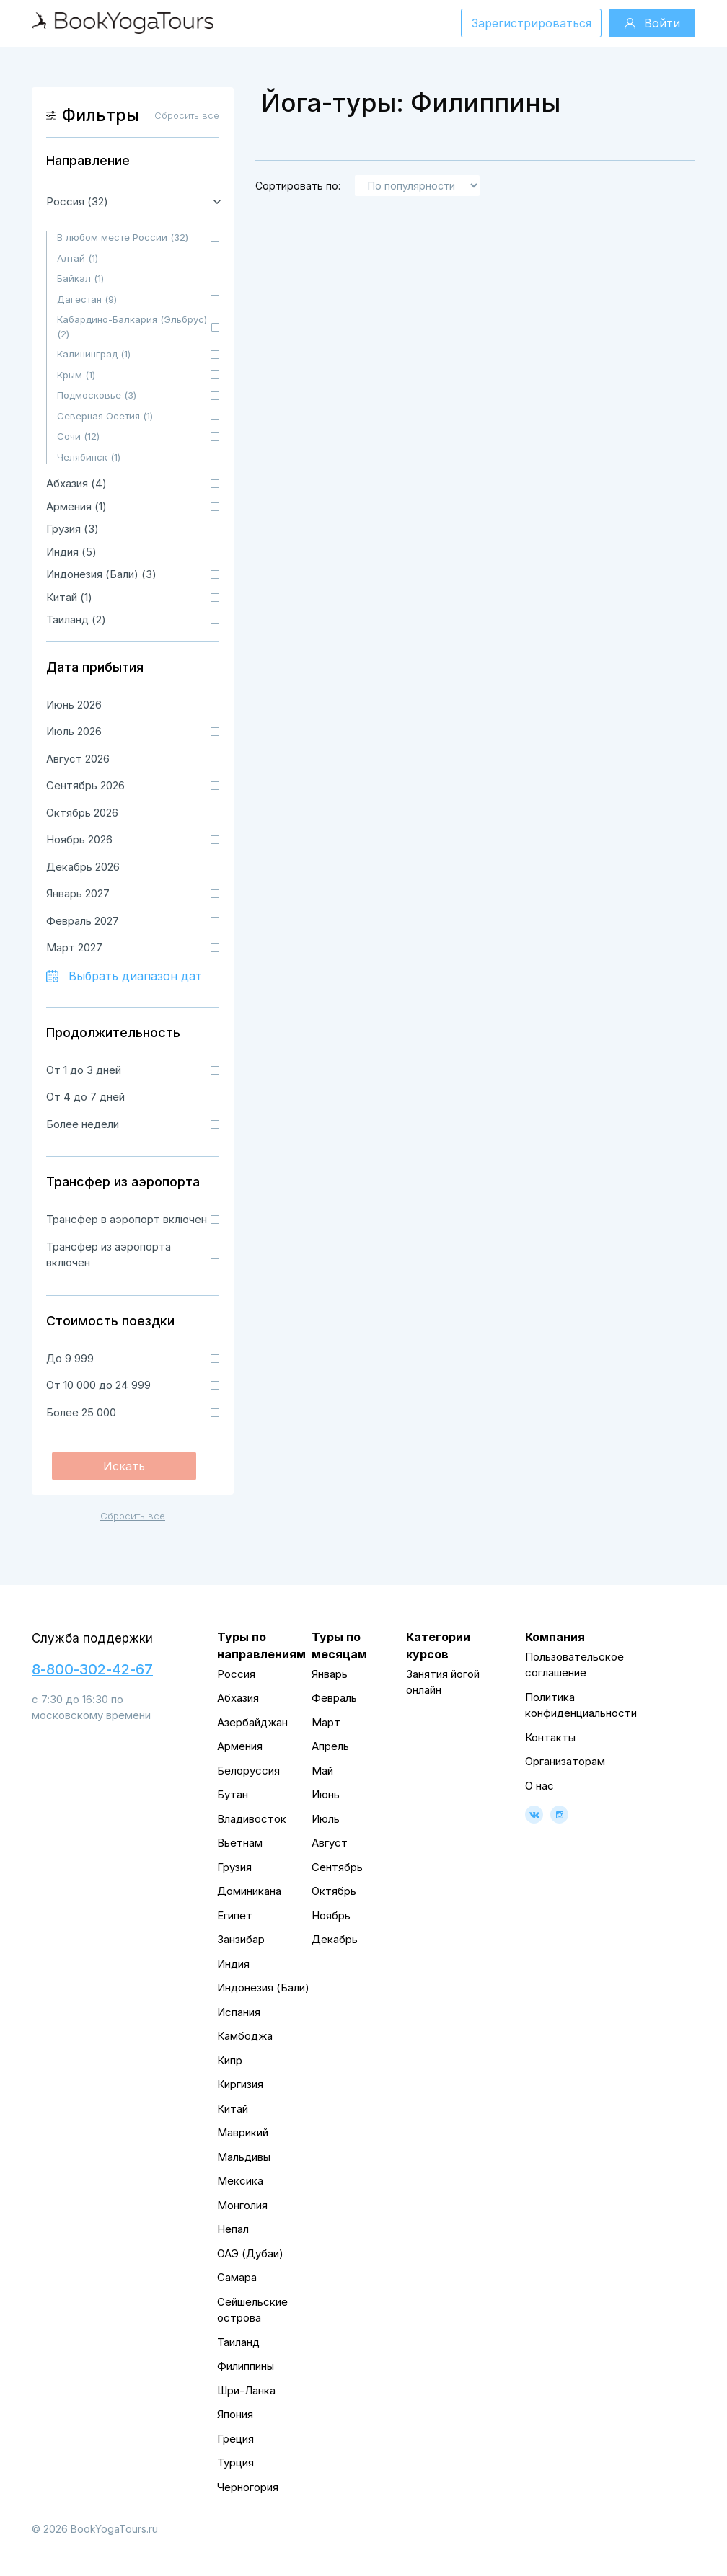  What do you see at coordinates (82, 921) in the screenshot?
I see `Февраль 2027` at bounding box center [82, 921].